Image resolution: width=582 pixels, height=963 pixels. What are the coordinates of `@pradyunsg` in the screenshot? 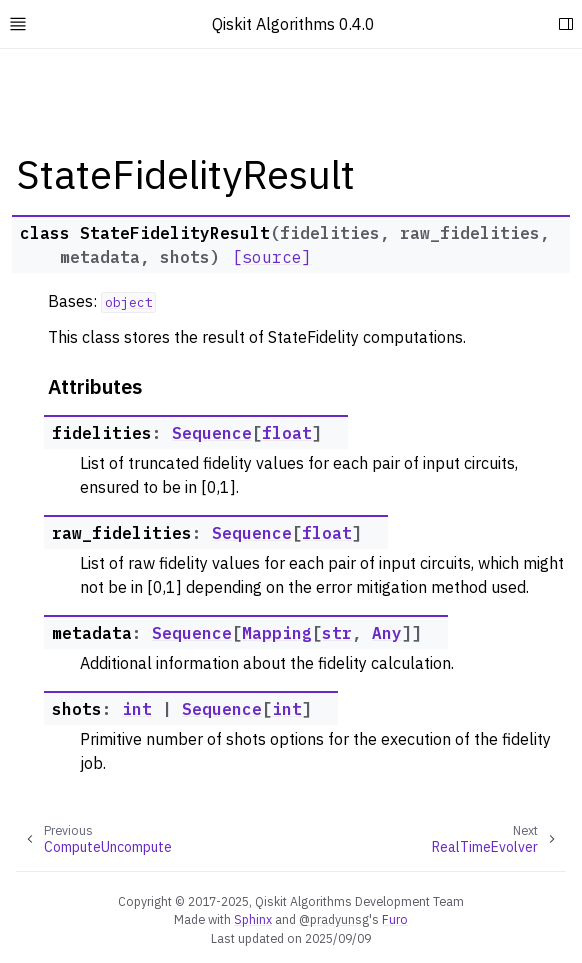 It's located at (334, 919).